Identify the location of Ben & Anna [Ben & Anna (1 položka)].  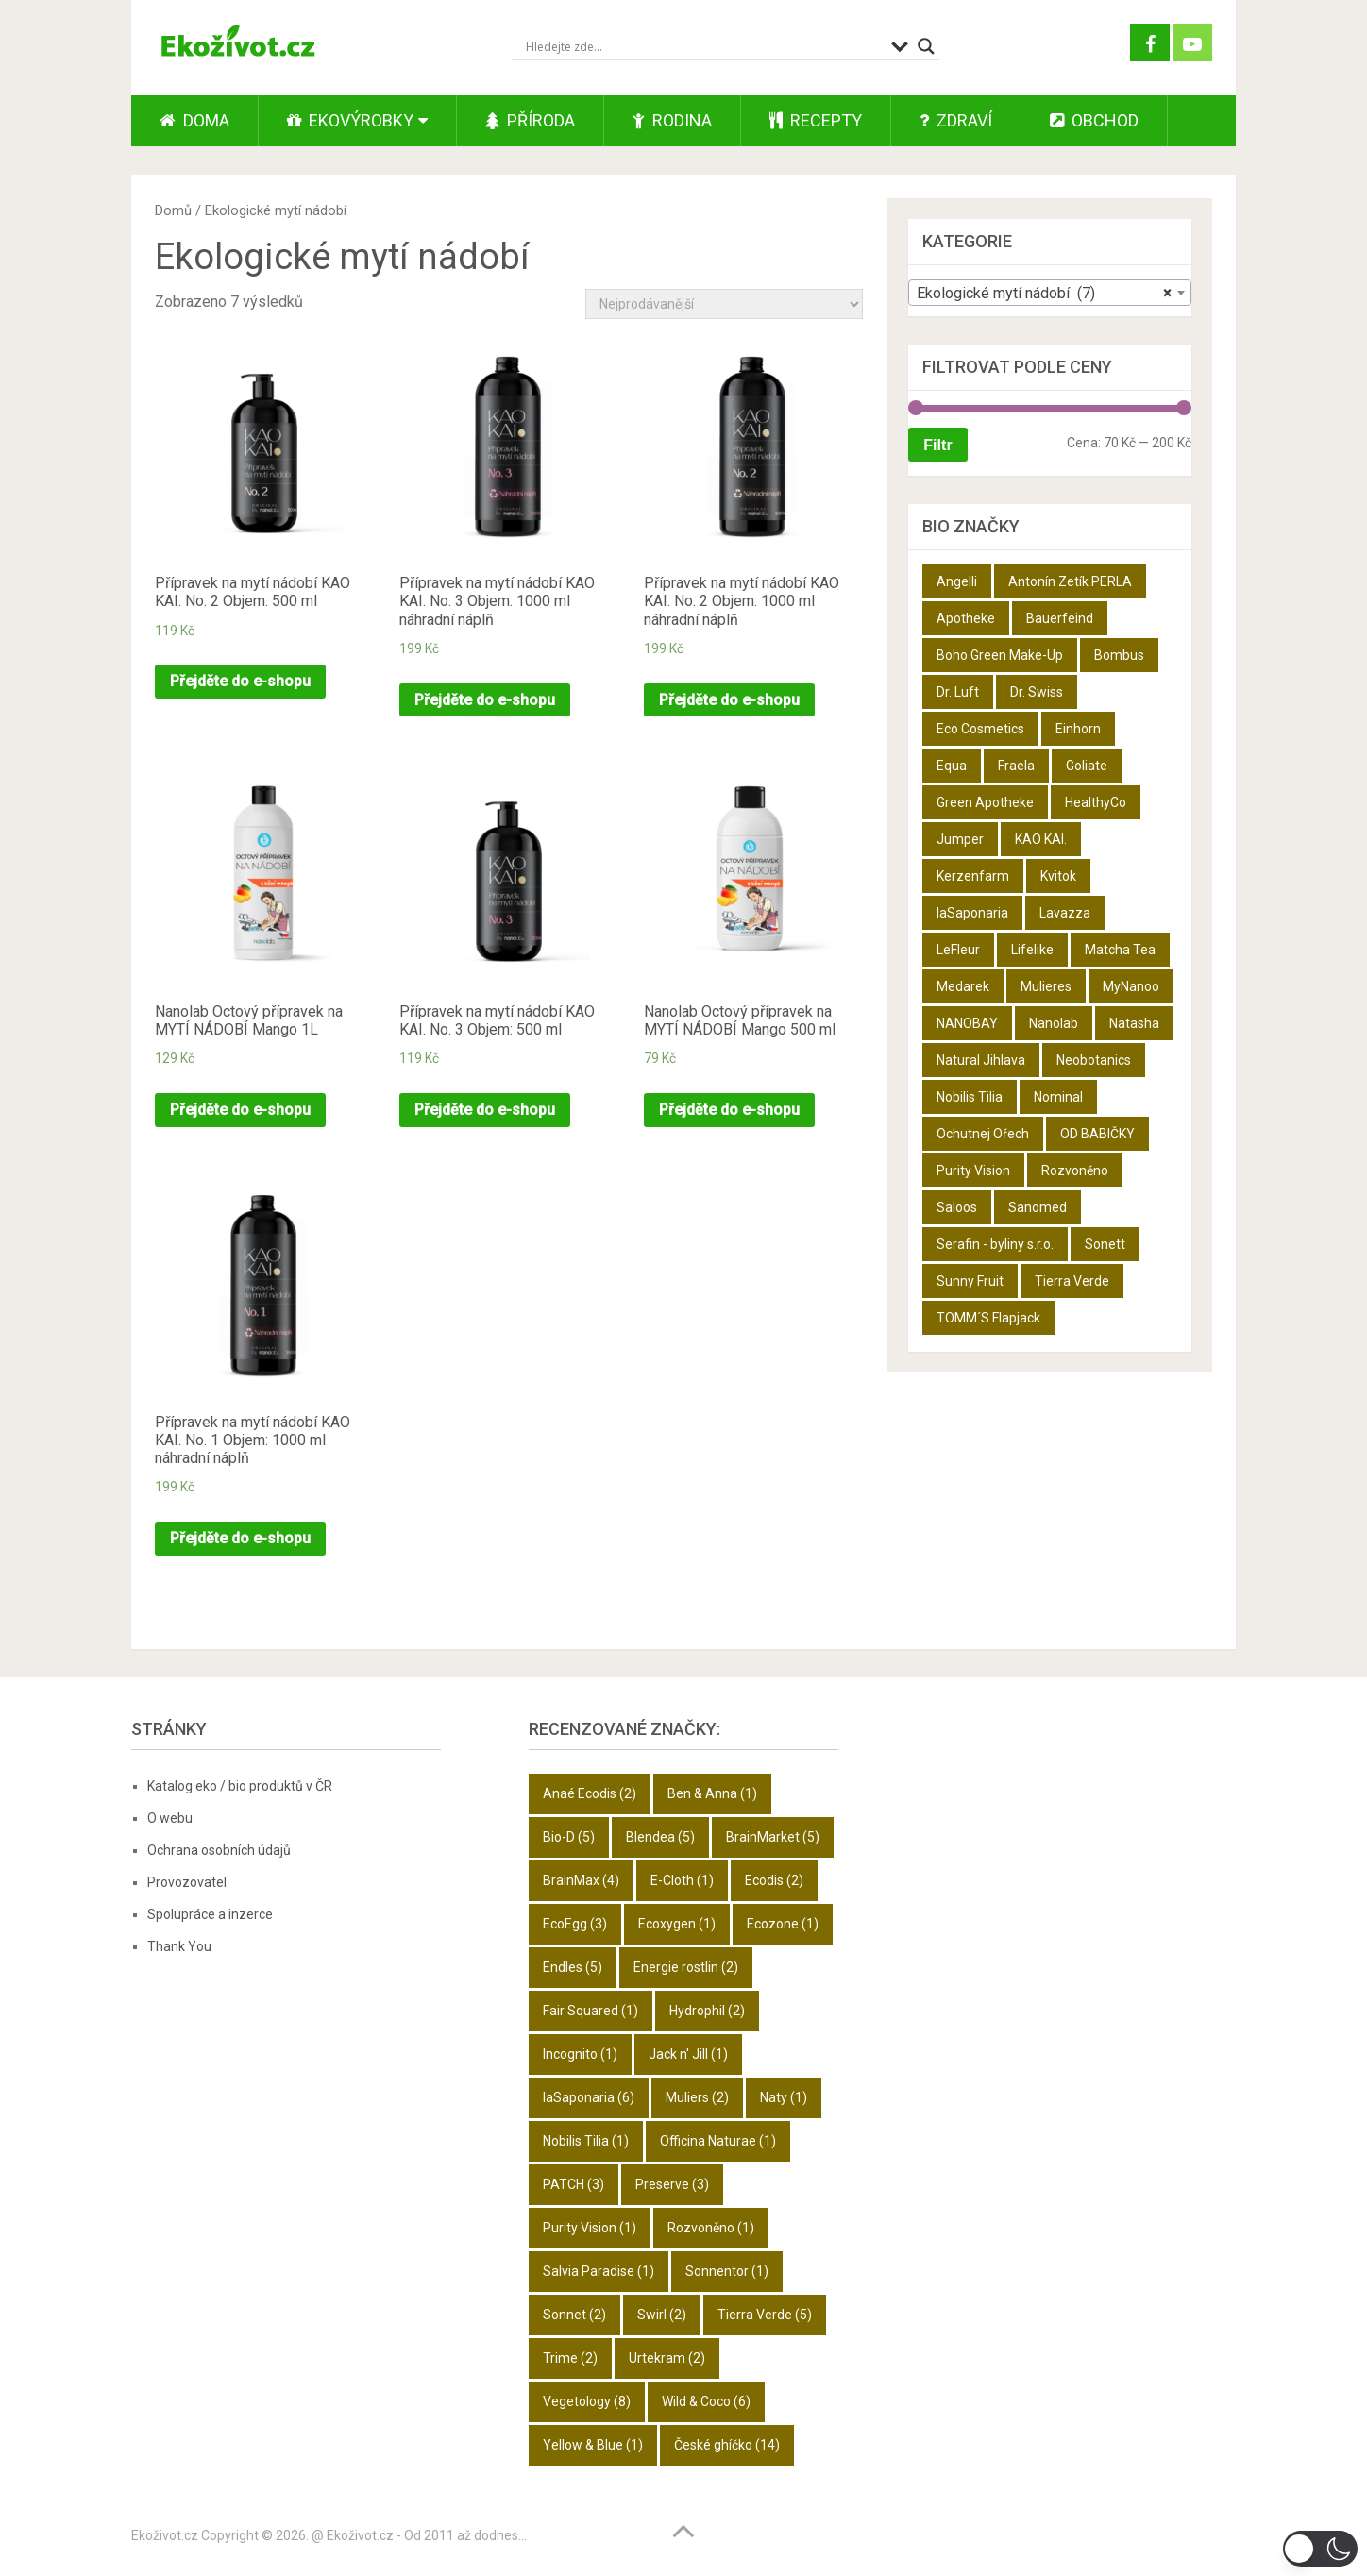
(712, 1793).